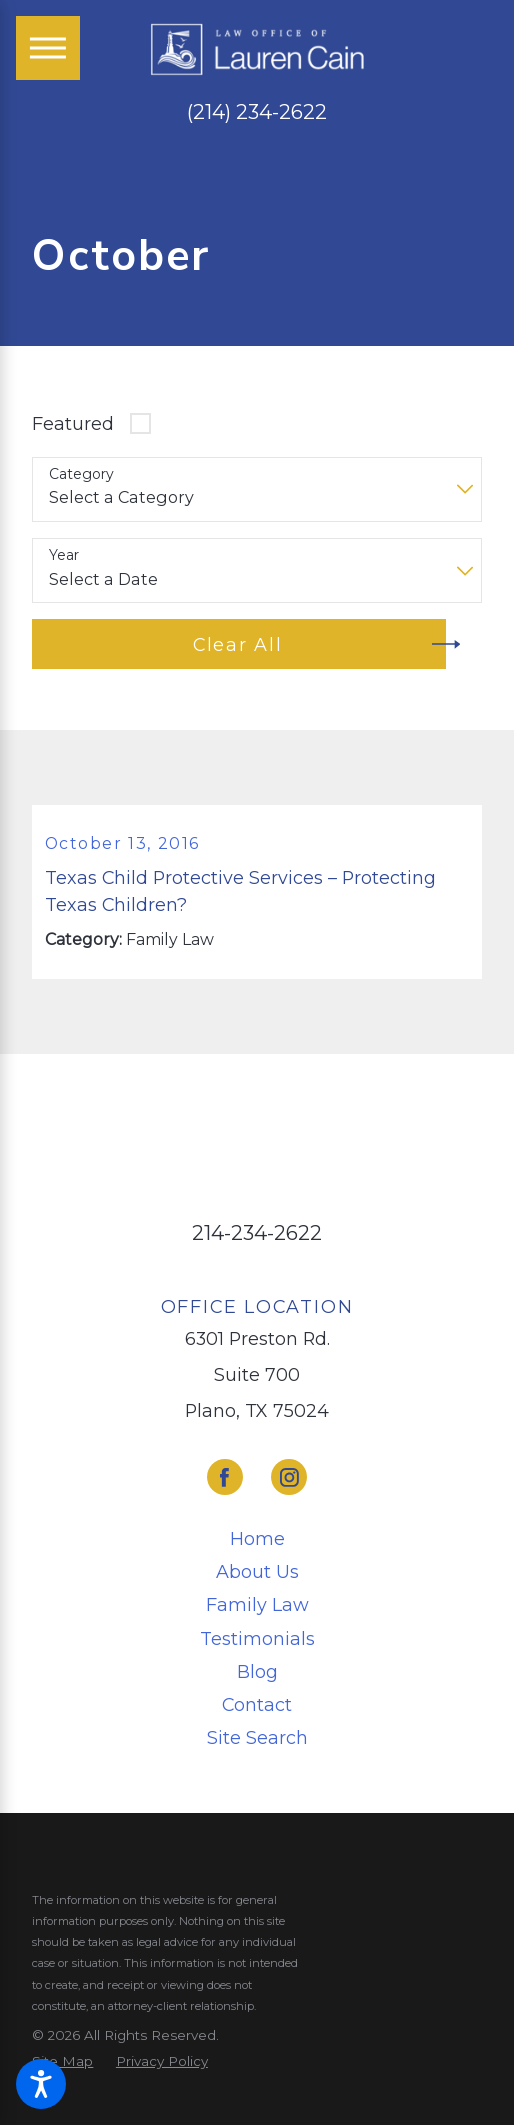  I want to click on Contact, so click(257, 1706).